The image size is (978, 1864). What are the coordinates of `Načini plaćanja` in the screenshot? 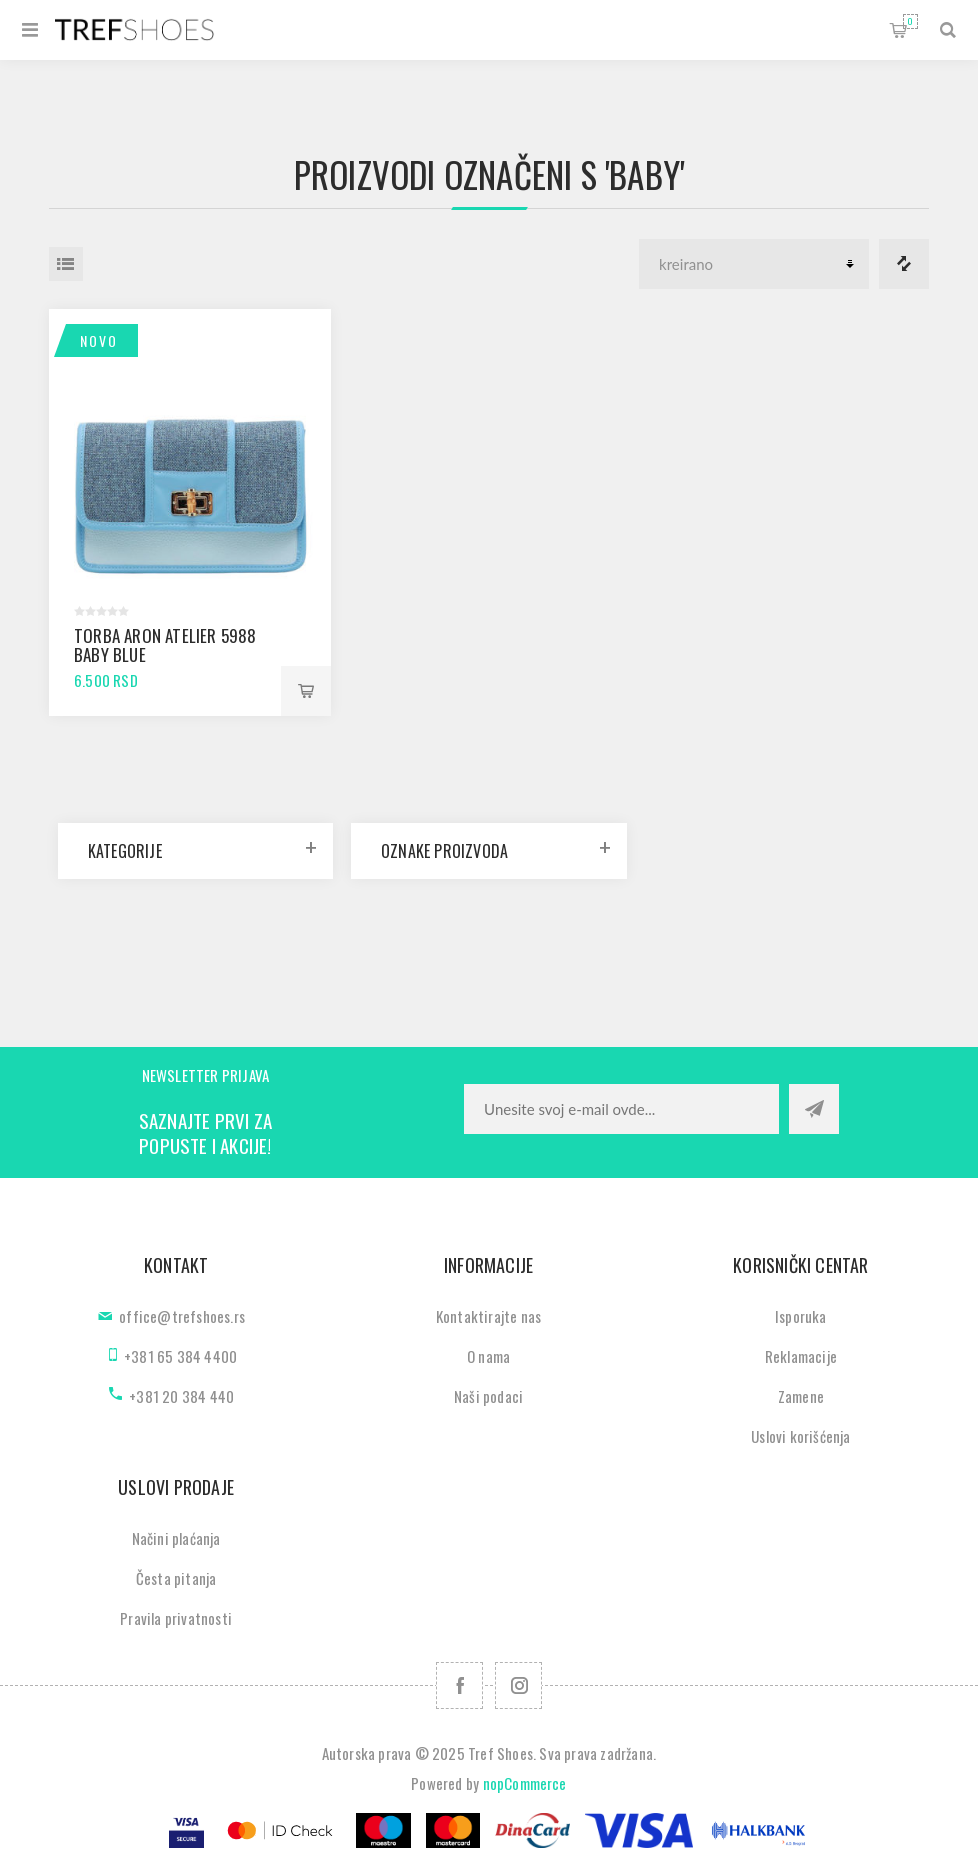 It's located at (176, 1538).